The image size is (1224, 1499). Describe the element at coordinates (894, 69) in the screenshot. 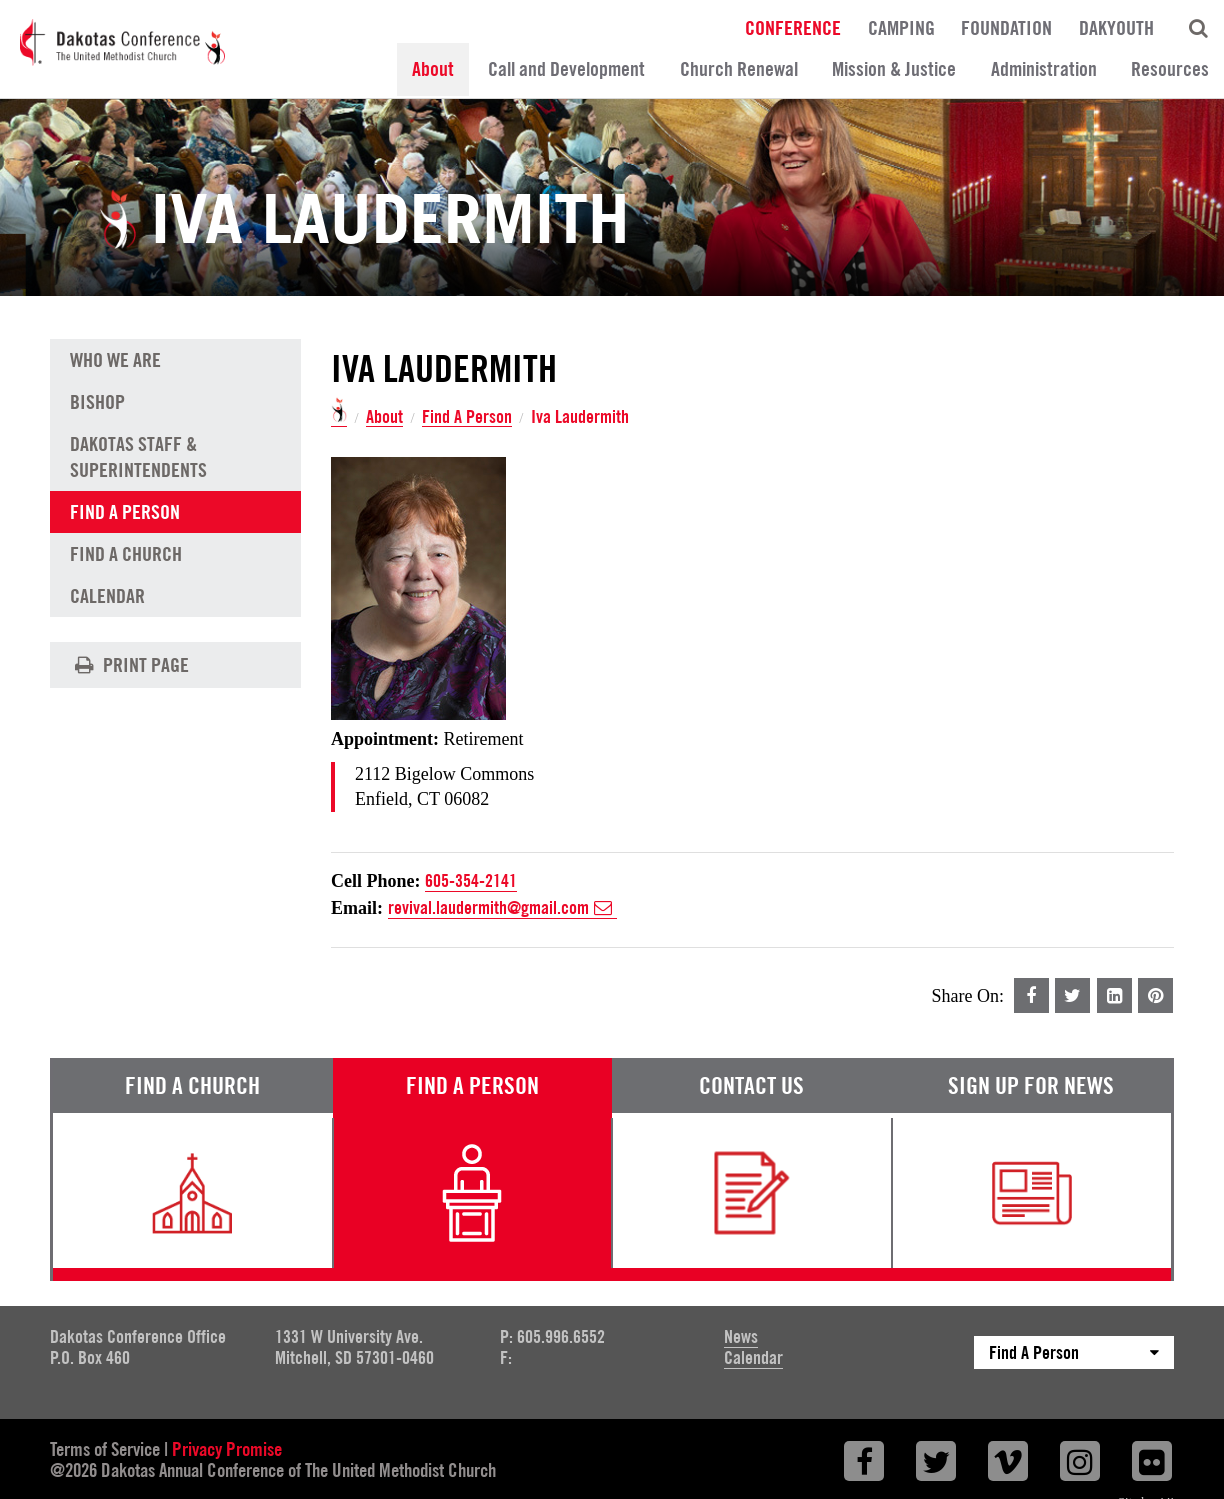

I see `Mission & Justice` at that location.